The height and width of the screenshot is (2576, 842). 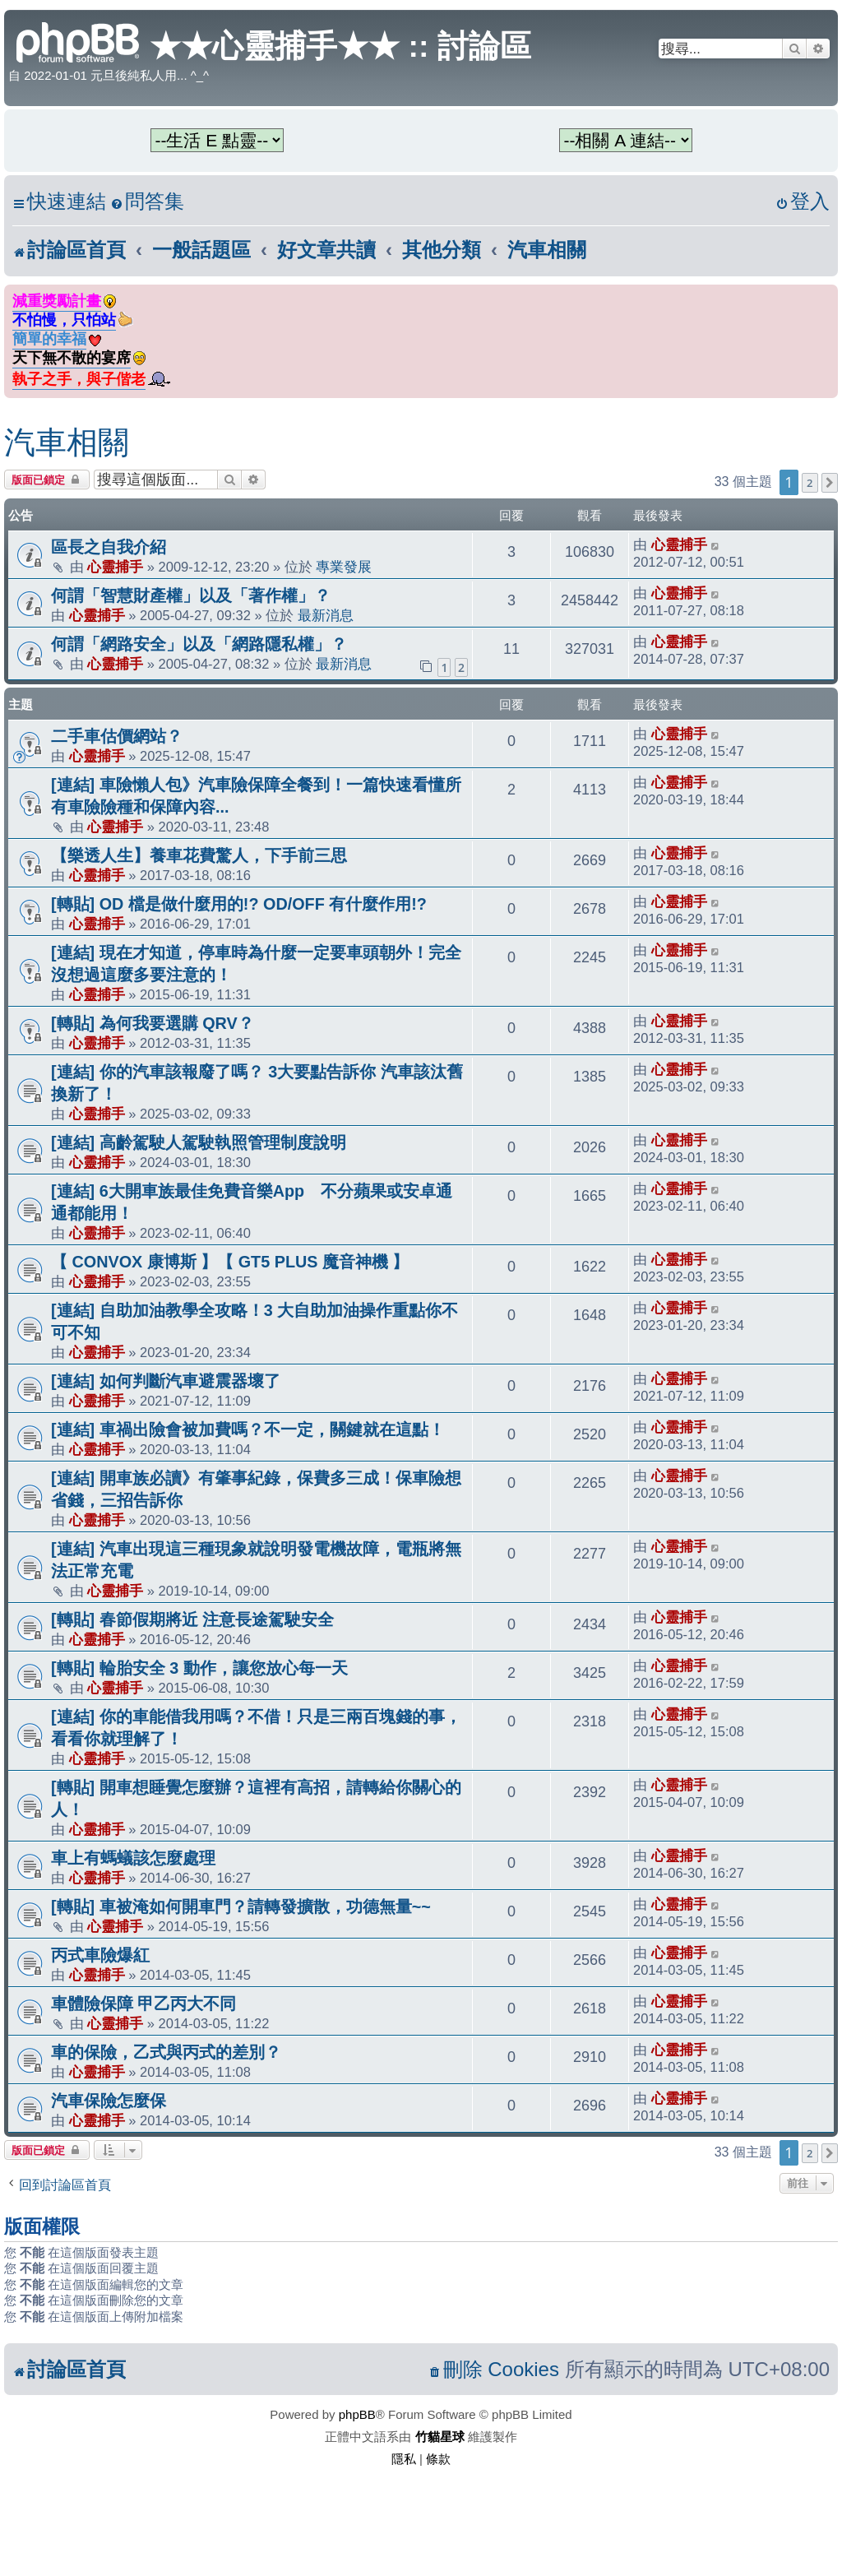 What do you see at coordinates (133, 1858) in the screenshot?
I see `車上有螞蟻該怎麼處理` at bounding box center [133, 1858].